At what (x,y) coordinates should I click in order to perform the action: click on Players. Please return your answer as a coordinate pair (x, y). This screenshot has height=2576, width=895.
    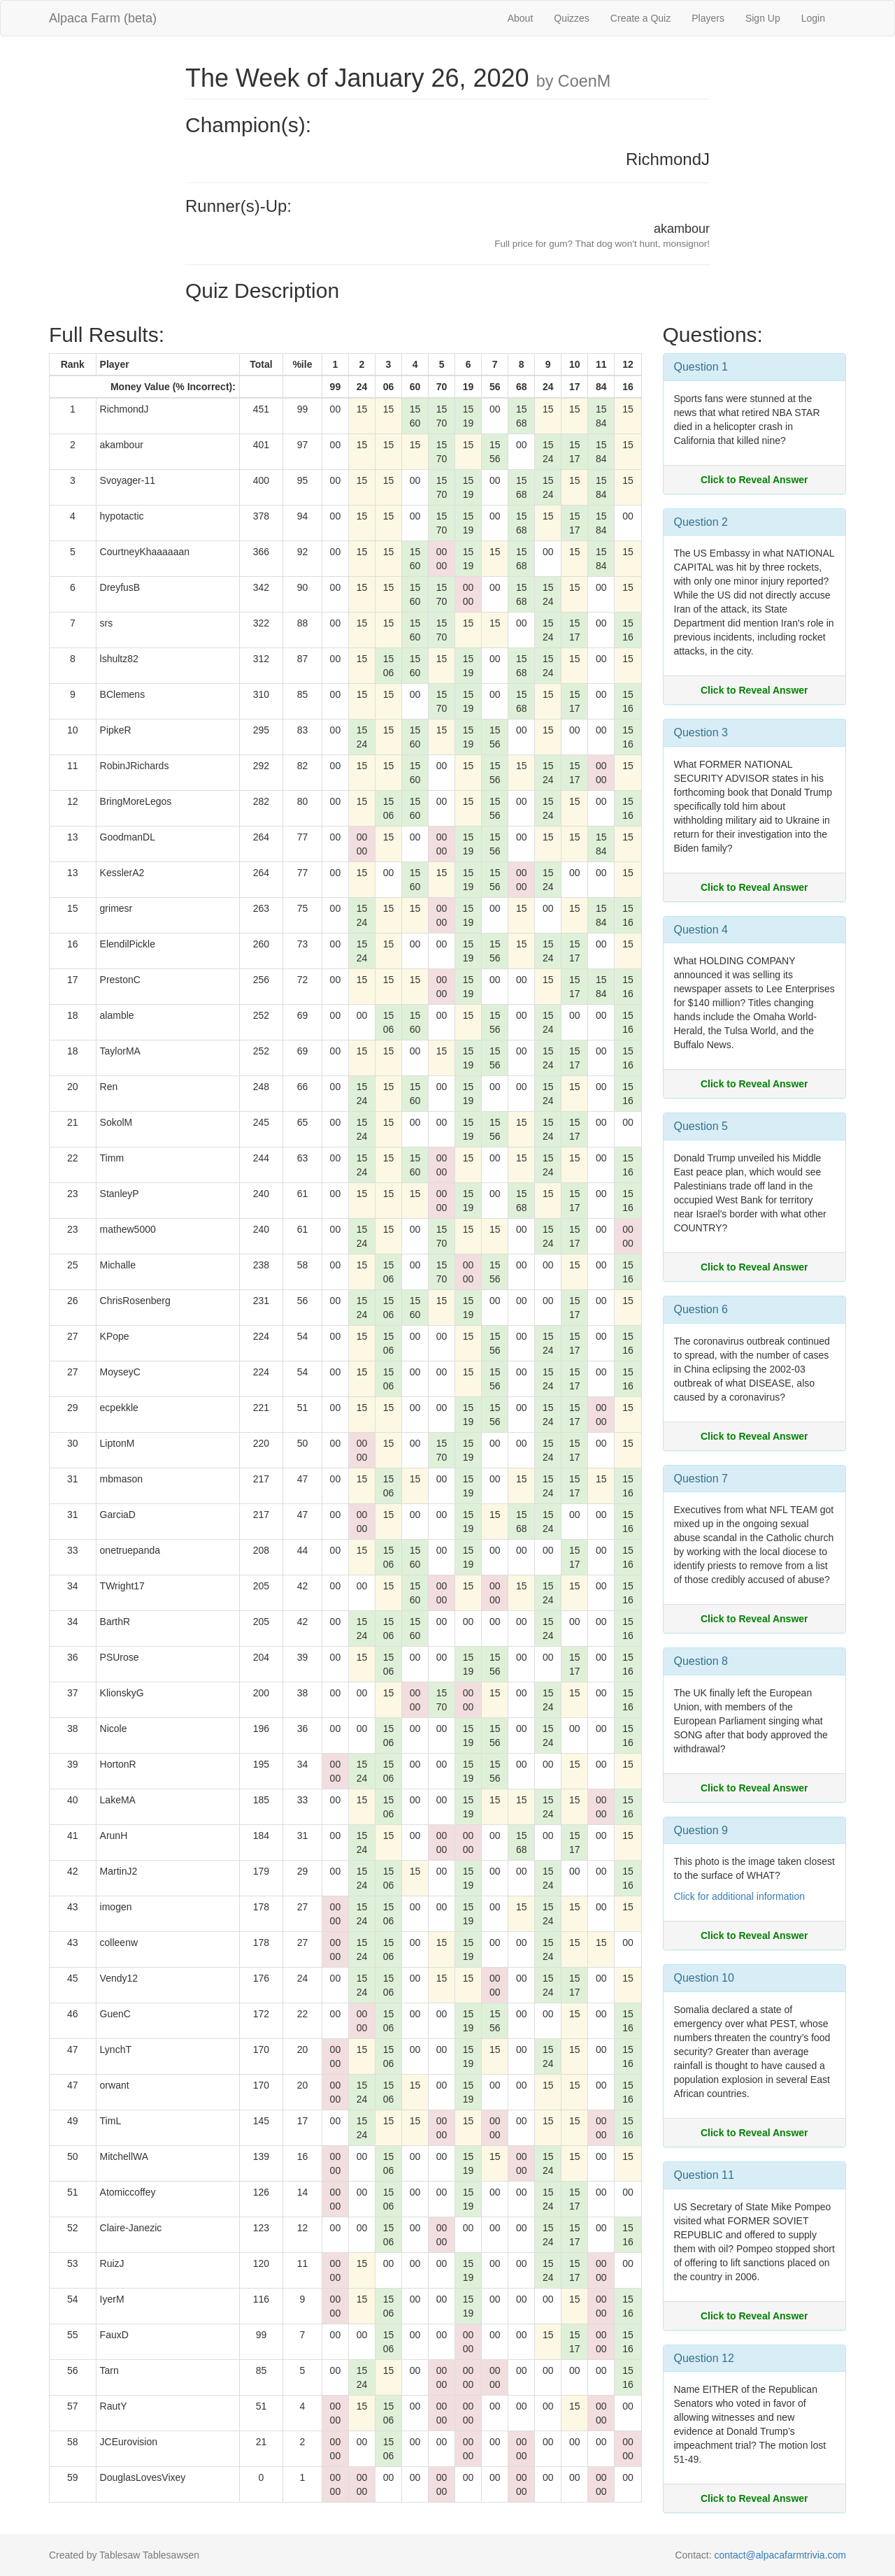
    Looking at the image, I should click on (708, 18).